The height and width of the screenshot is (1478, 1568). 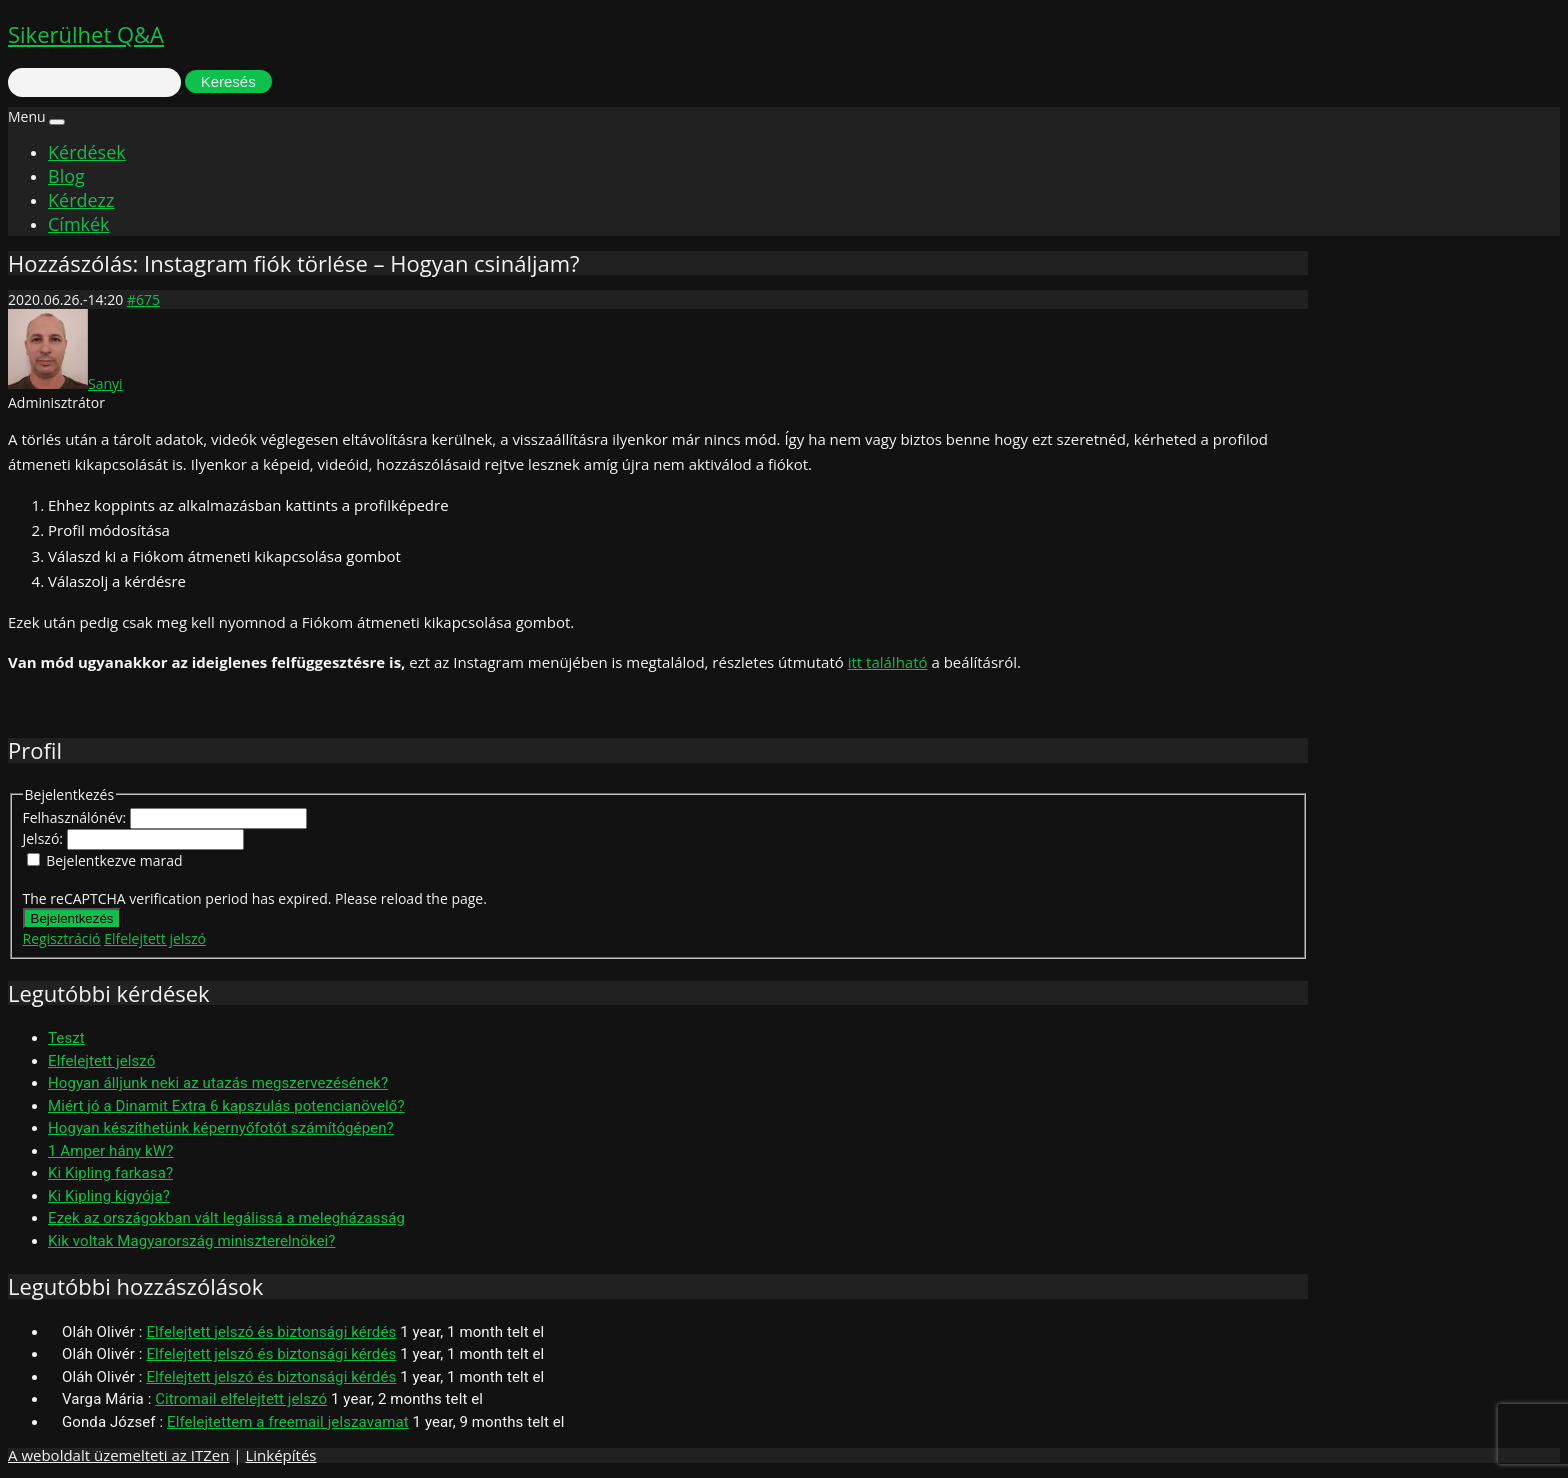 What do you see at coordinates (288, 1422) in the screenshot?
I see `Elfelejtettem a freemail jelszavamat` at bounding box center [288, 1422].